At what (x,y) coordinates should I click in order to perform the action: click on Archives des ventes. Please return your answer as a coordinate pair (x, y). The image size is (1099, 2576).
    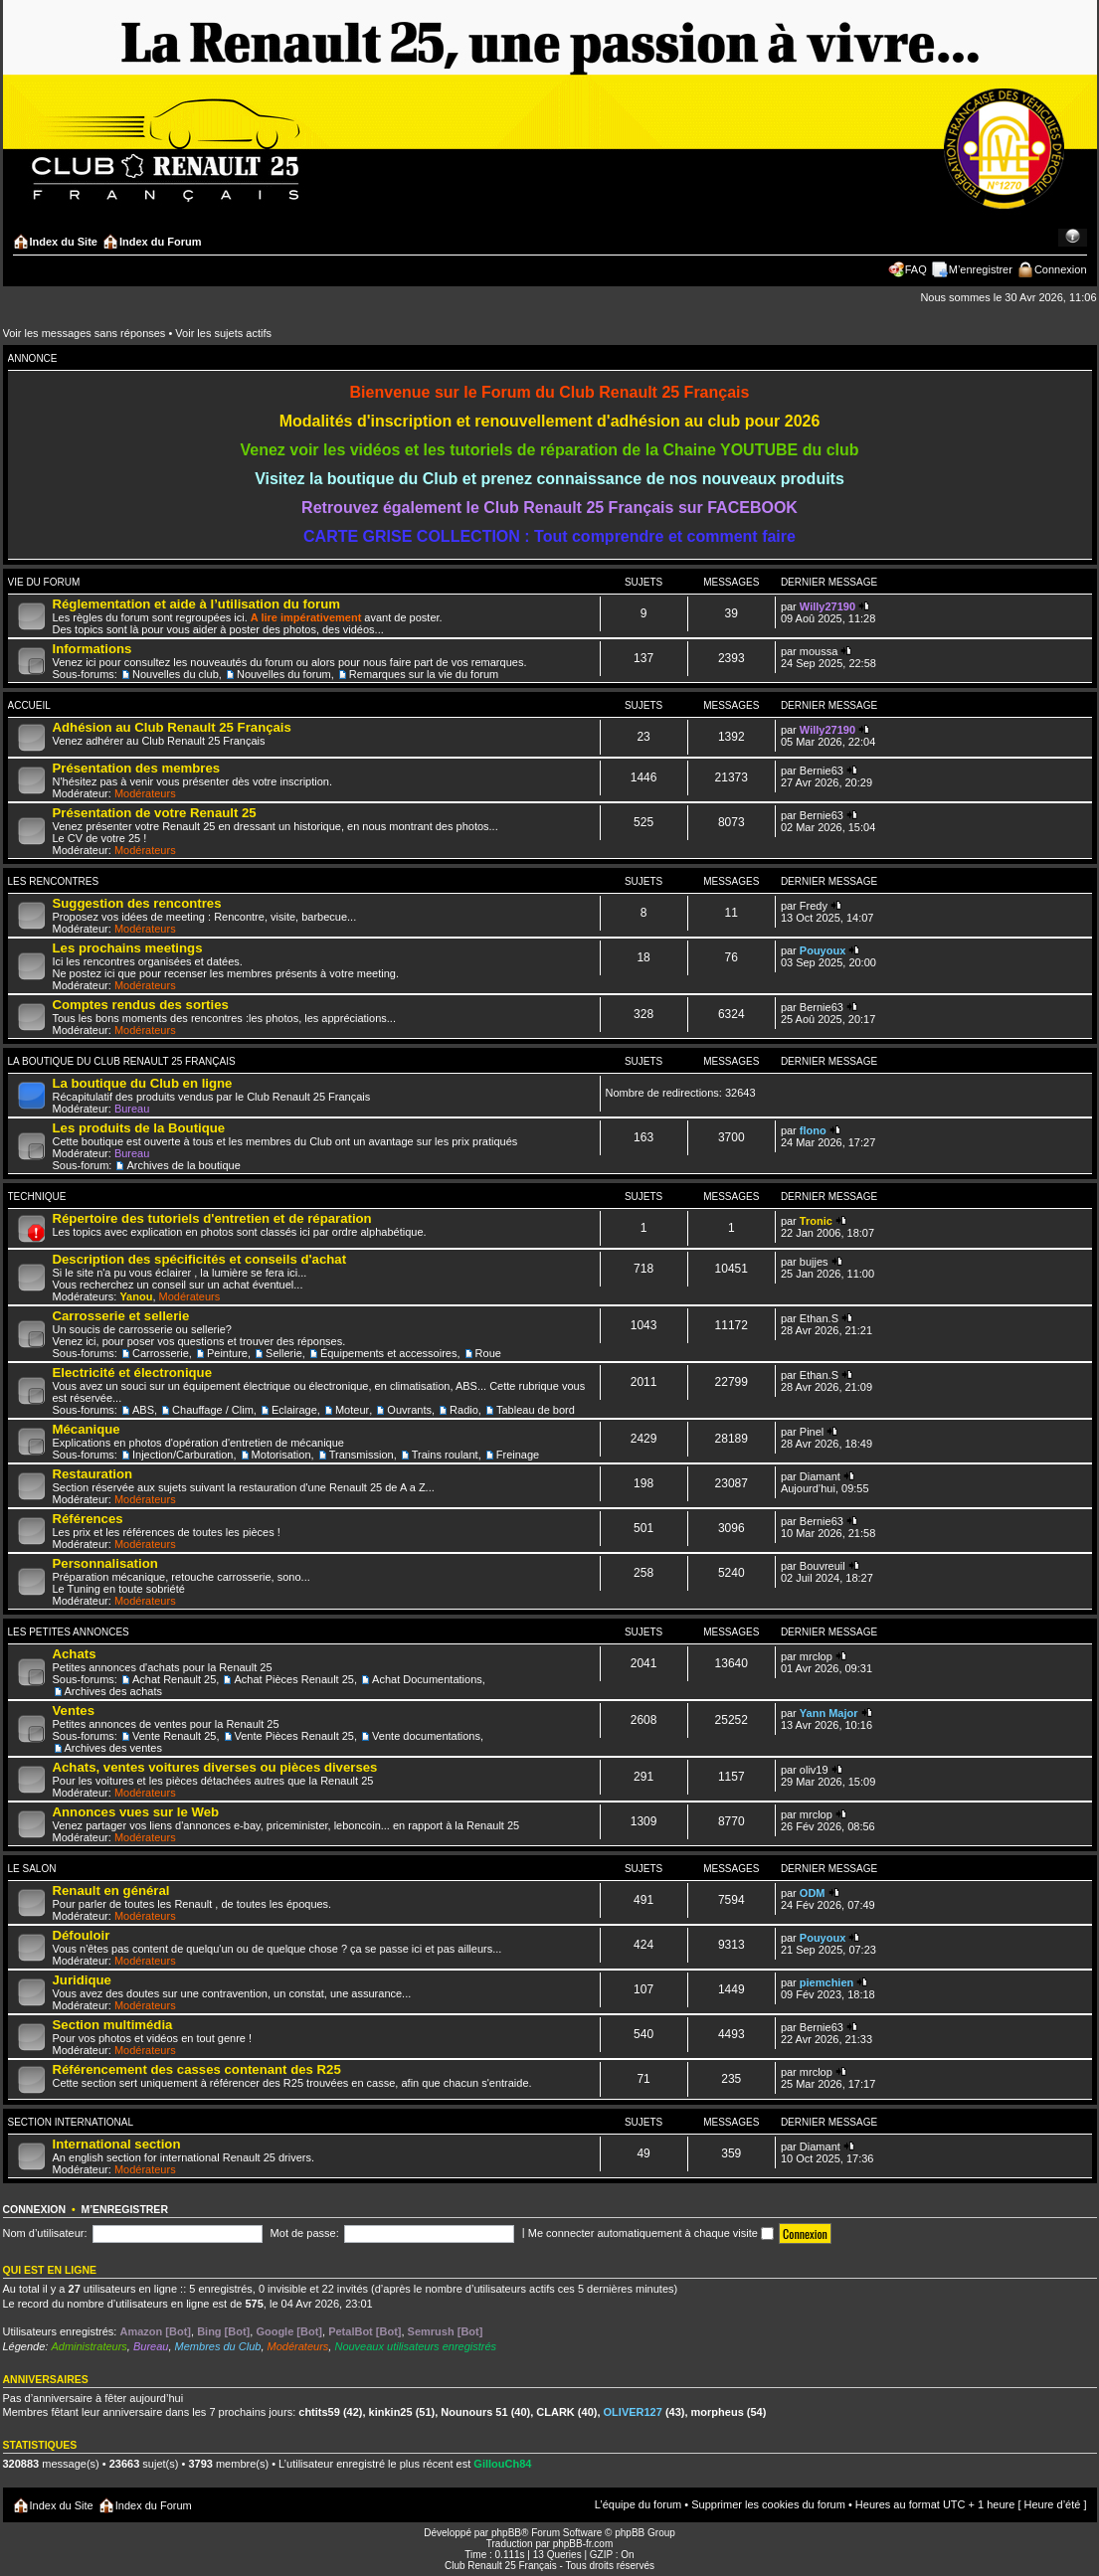
    Looking at the image, I should click on (113, 1748).